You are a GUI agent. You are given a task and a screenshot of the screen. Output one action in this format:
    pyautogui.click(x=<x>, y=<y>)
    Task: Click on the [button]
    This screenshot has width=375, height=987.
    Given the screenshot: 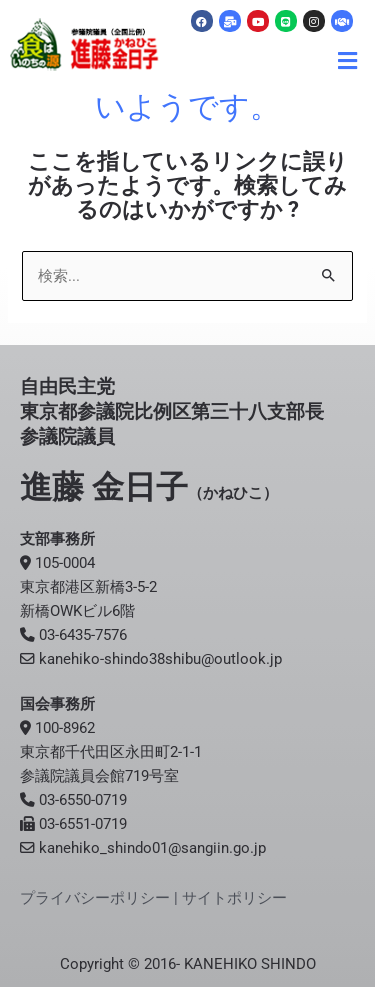 What is the action you would take?
    pyautogui.click(x=348, y=61)
    